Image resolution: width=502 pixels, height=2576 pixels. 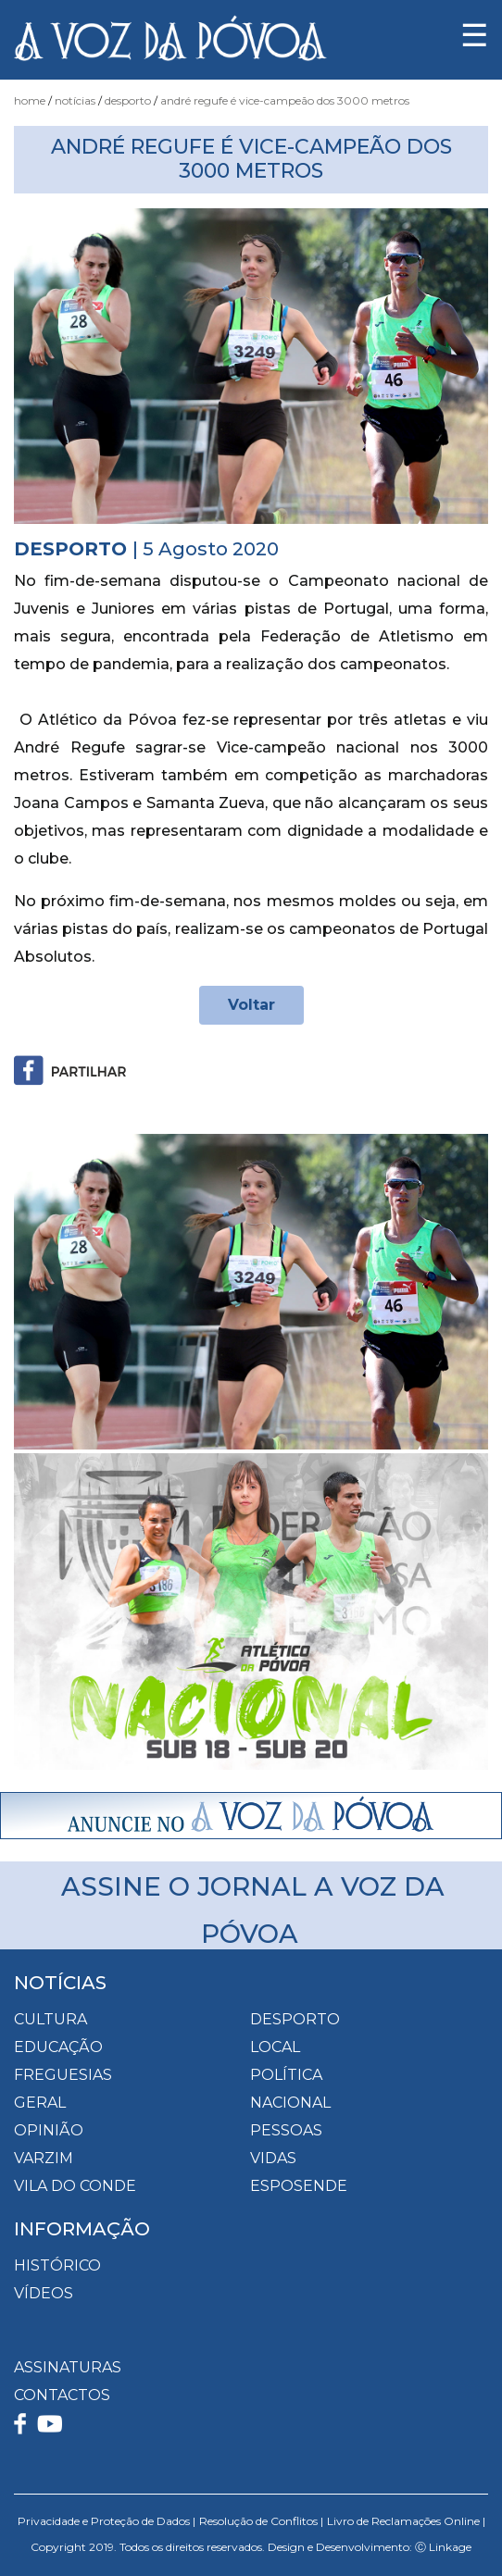 I want to click on André Regufe é Vice-Campeão dos 3000 Metros, so click(x=284, y=100).